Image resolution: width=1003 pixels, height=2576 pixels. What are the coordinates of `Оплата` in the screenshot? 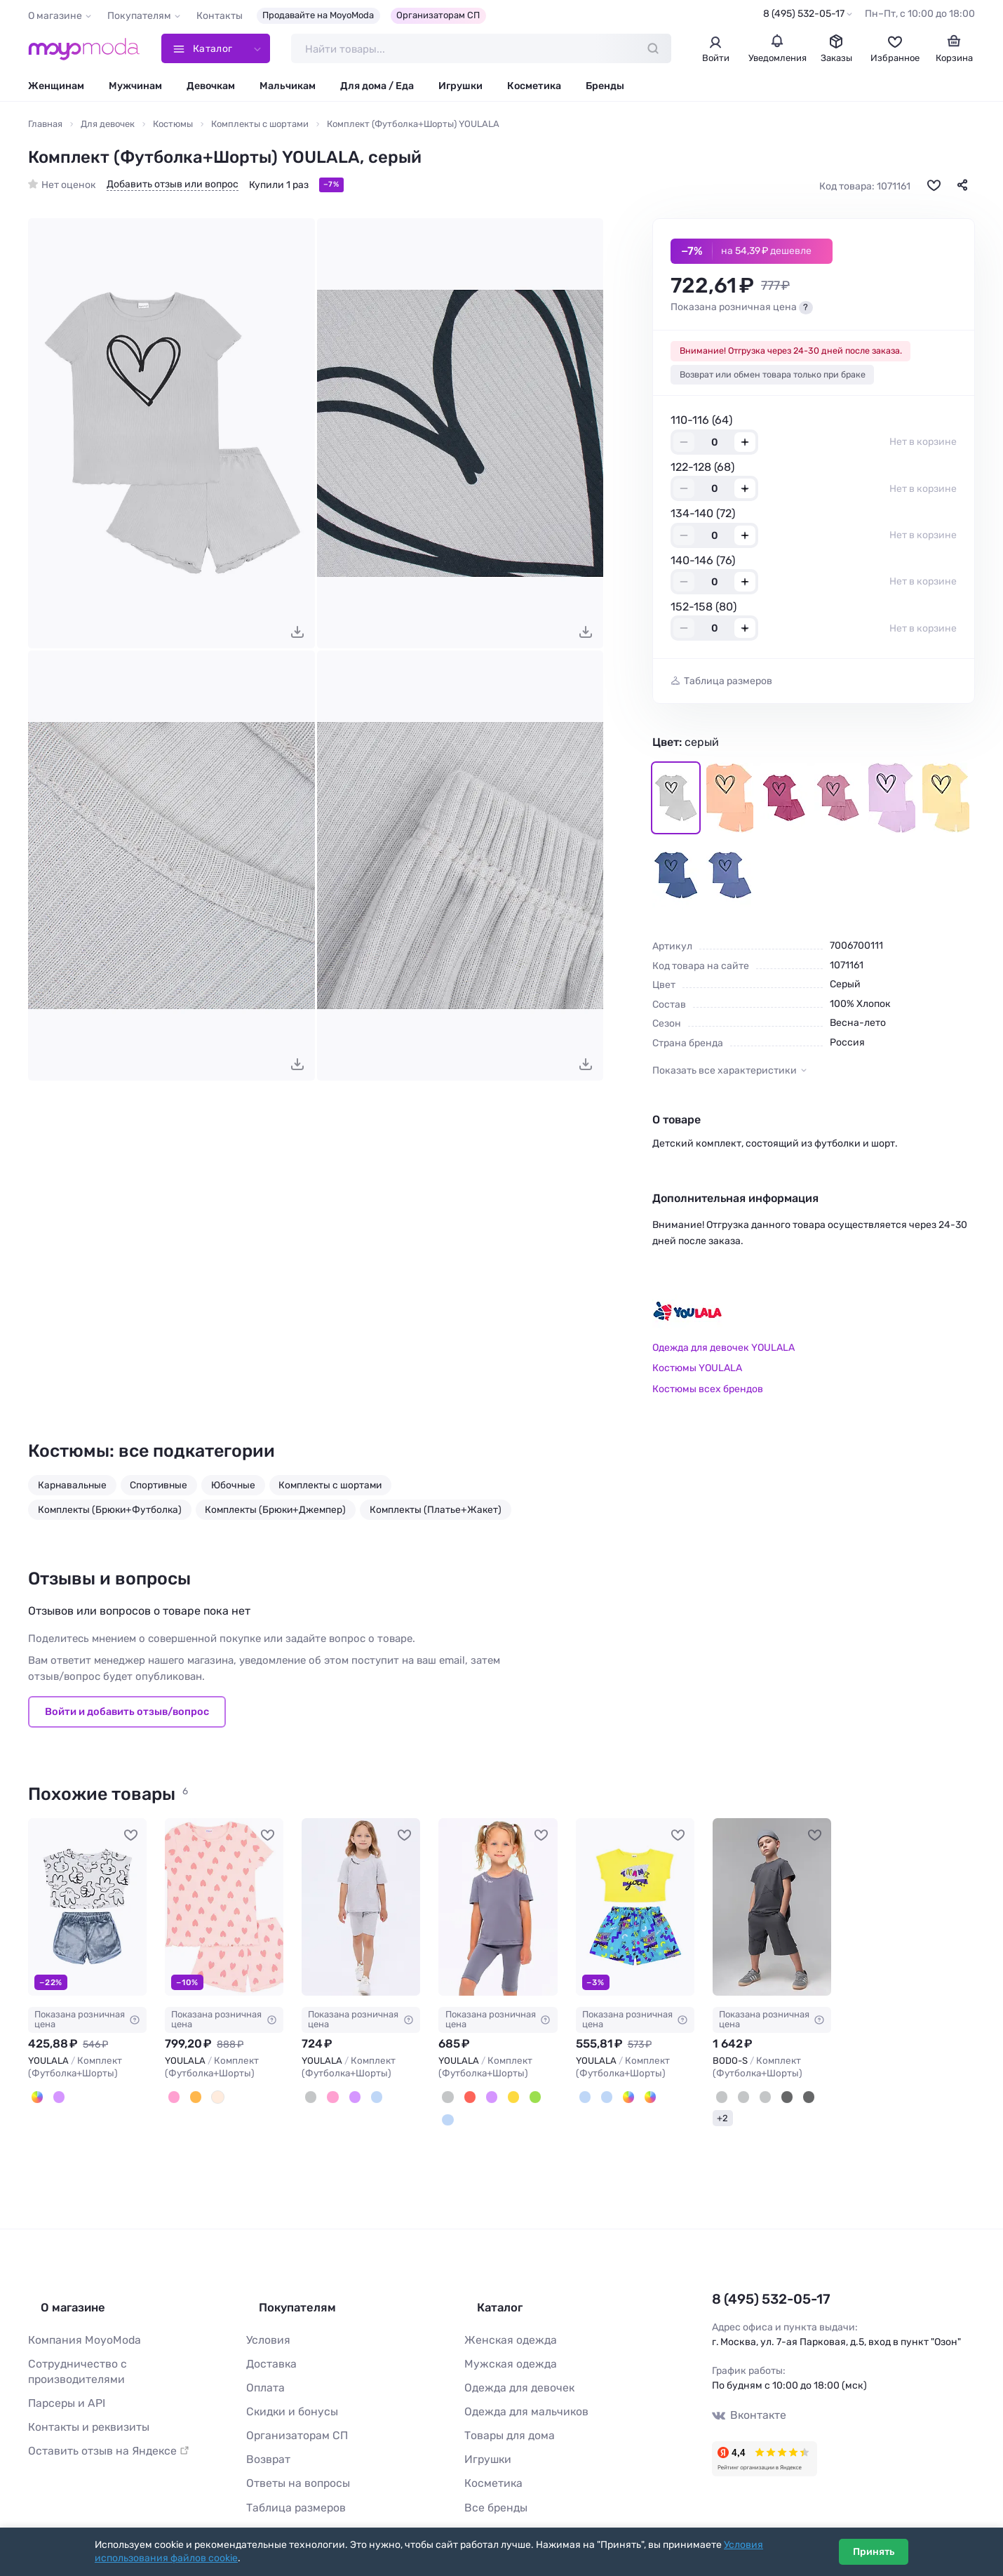 It's located at (263, 2368).